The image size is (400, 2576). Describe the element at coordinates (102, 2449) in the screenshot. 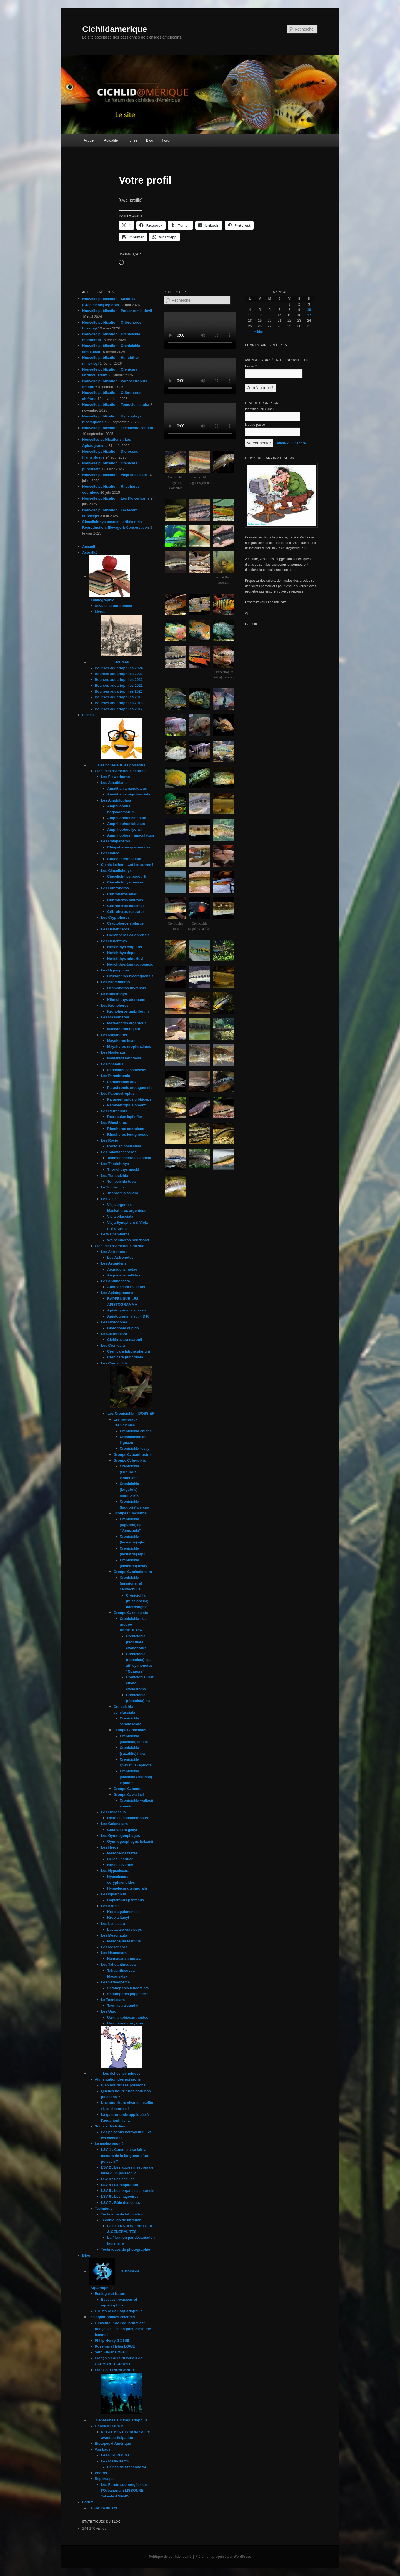

I see `Vos bacs` at that location.